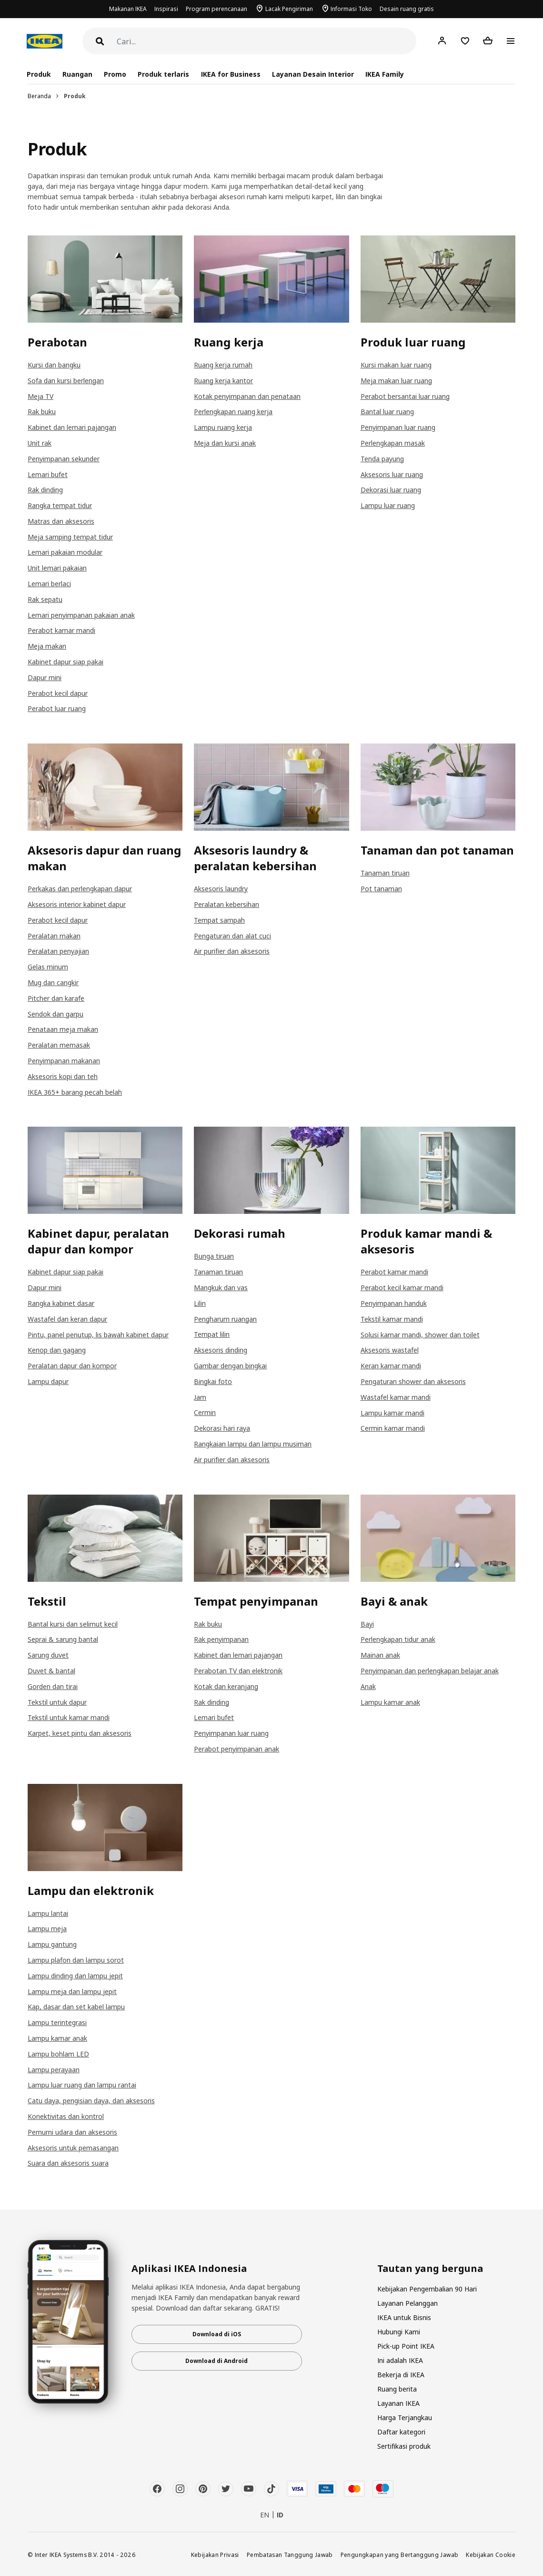 The width and height of the screenshot is (543, 2576). What do you see at coordinates (391, 489) in the screenshot?
I see `Dekorasi luar ruang` at bounding box center [391, 489].